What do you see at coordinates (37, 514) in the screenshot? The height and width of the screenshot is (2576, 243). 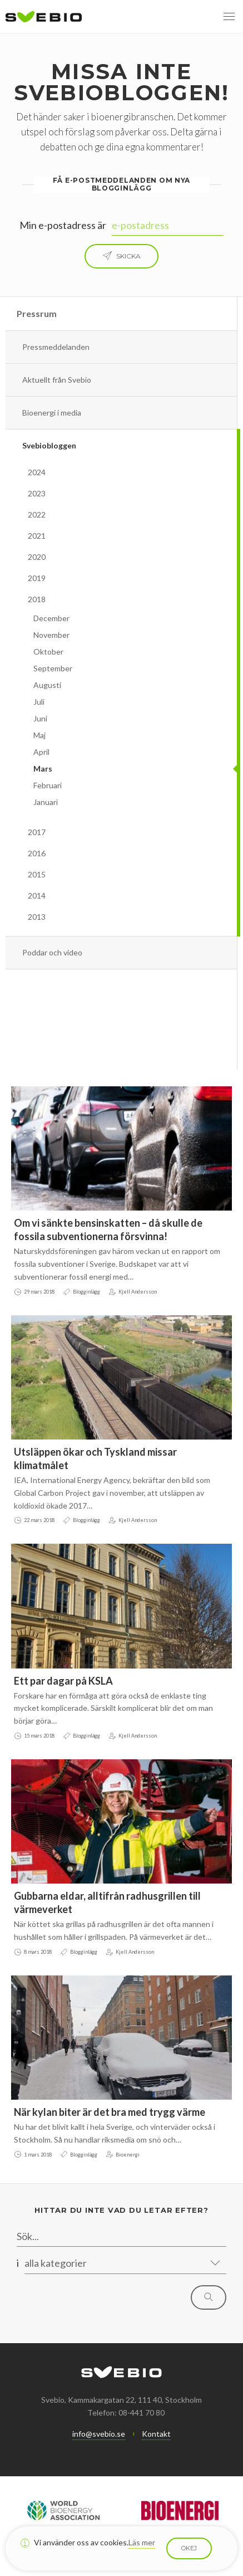 I see `2022` at bounding box center [37, 514].